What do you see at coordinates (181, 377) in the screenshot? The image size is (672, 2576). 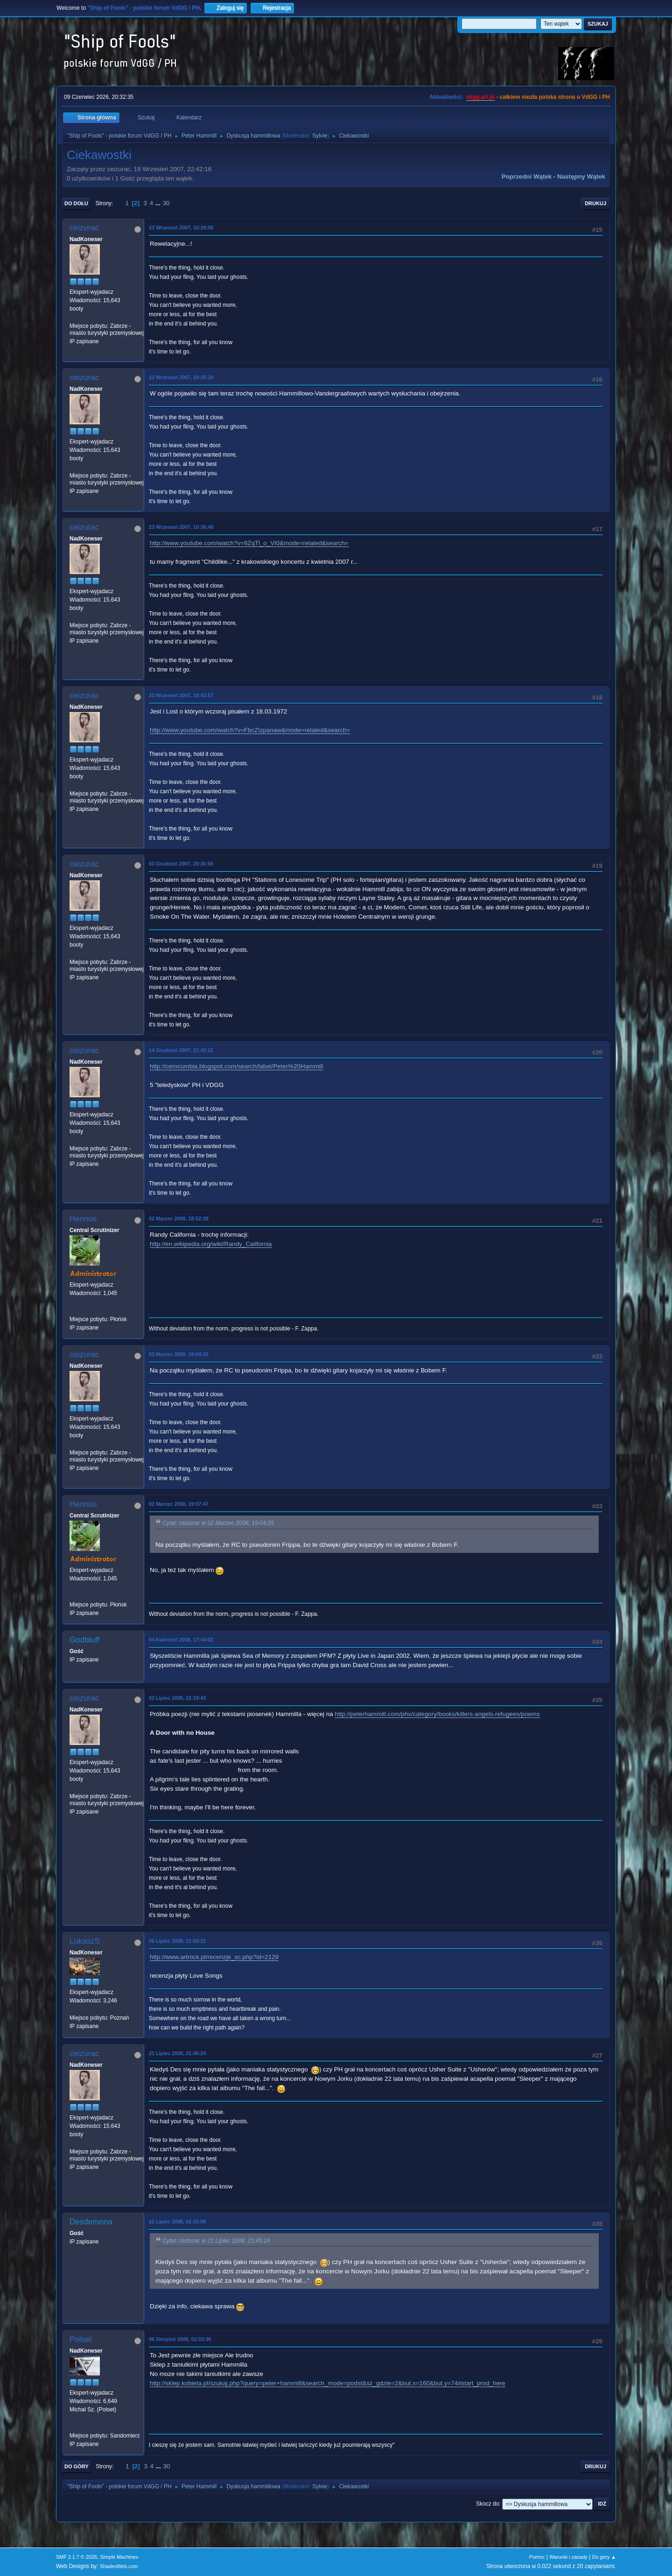 I see `23 Wrzesień 2007, 10:35:10` at bounding box center [181, 377].